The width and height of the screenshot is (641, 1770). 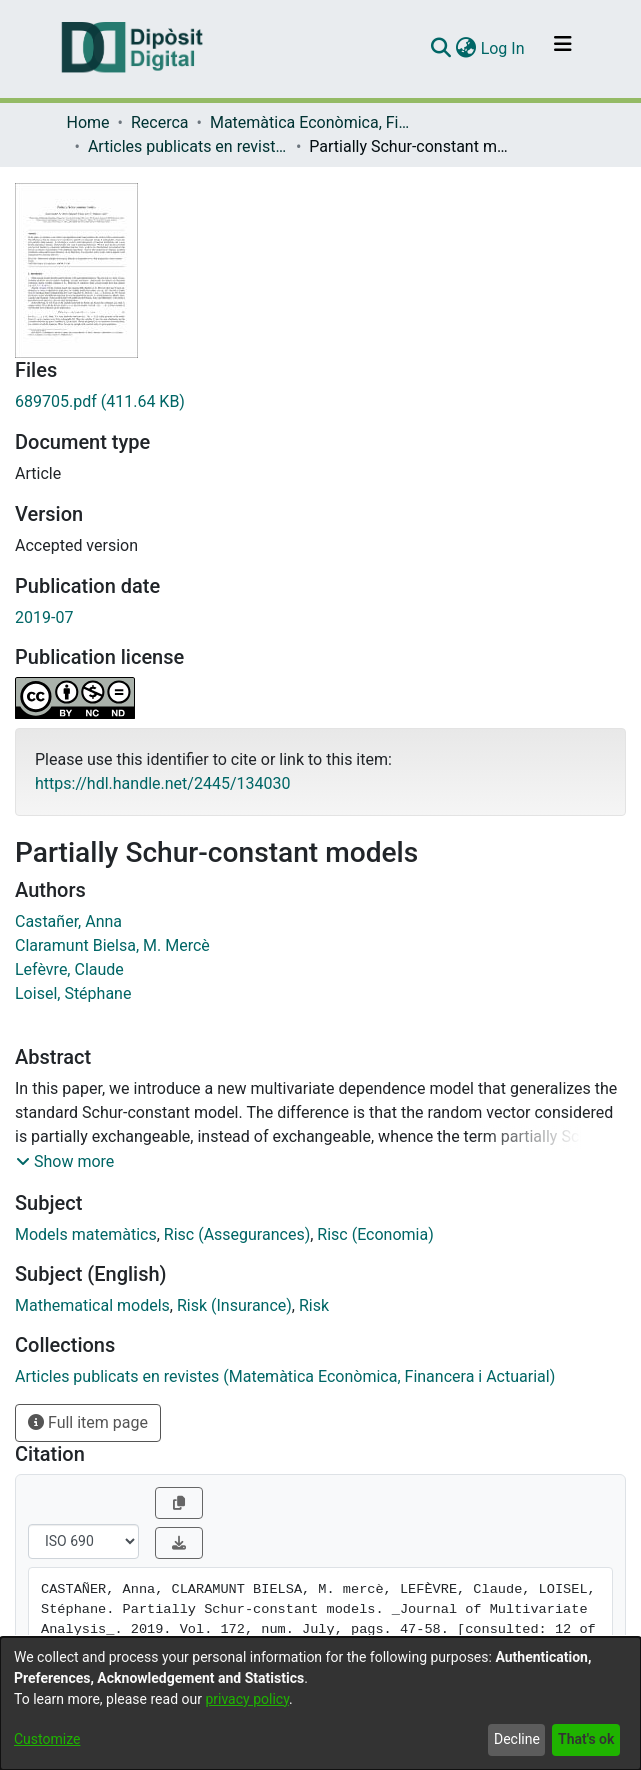 I want to click on Risc (Economia), so click(x=375, y=1234).